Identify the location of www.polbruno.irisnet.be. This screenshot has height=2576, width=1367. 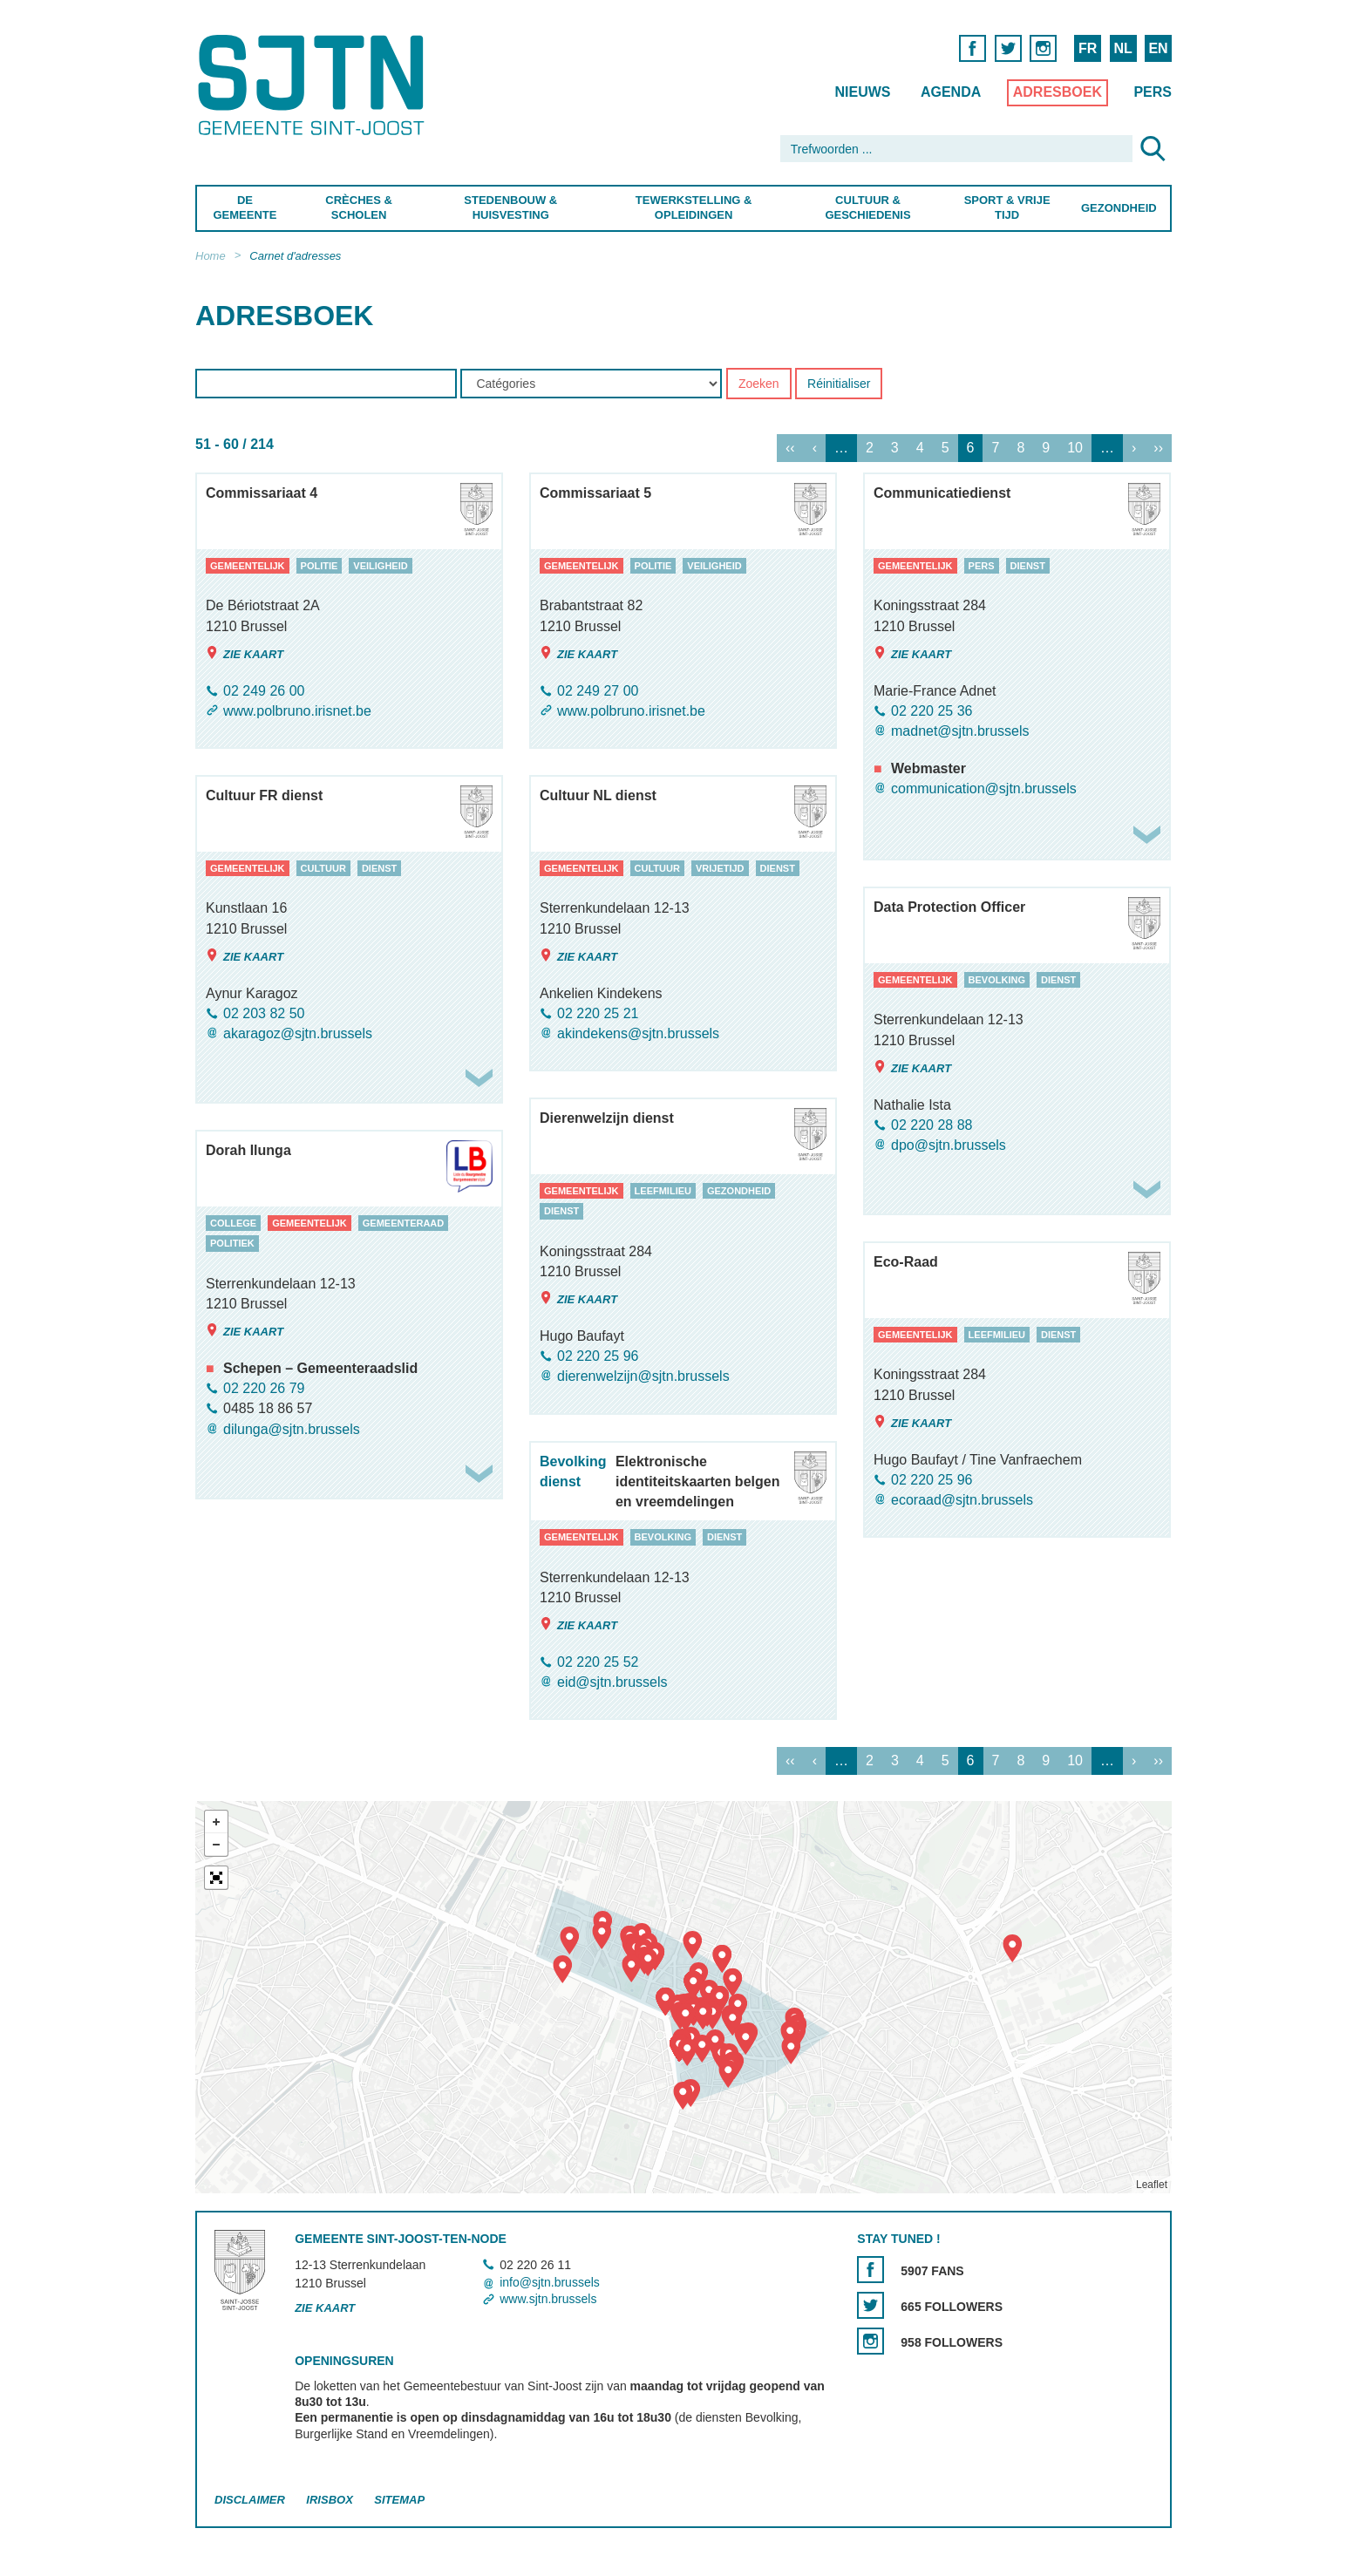
(297, 710).